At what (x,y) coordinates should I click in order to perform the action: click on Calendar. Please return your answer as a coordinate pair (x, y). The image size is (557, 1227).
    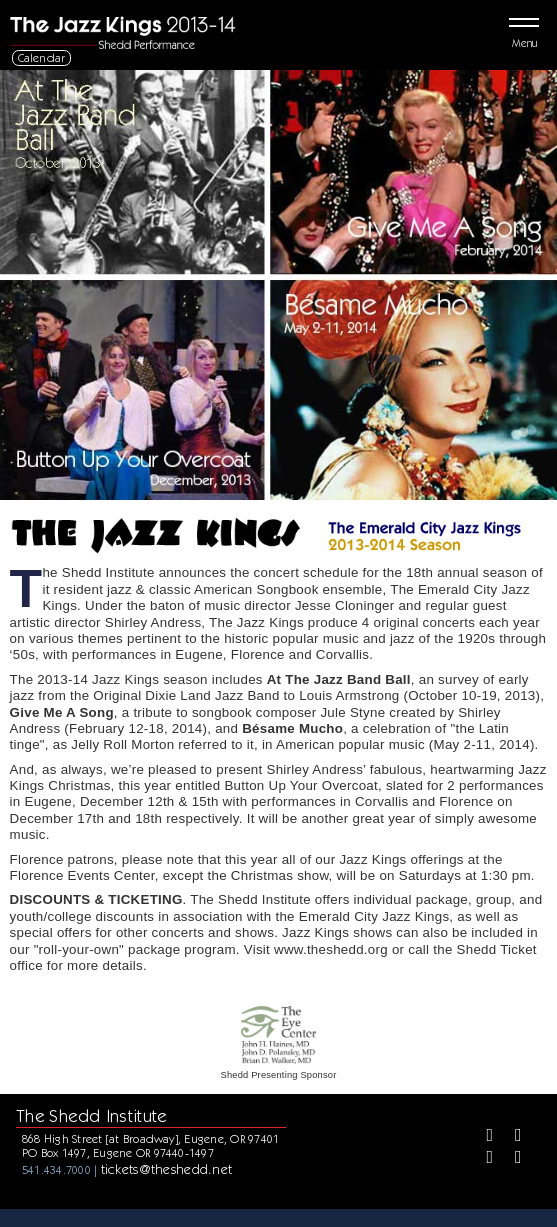
    Looking at the image, I should click on (42, 57).